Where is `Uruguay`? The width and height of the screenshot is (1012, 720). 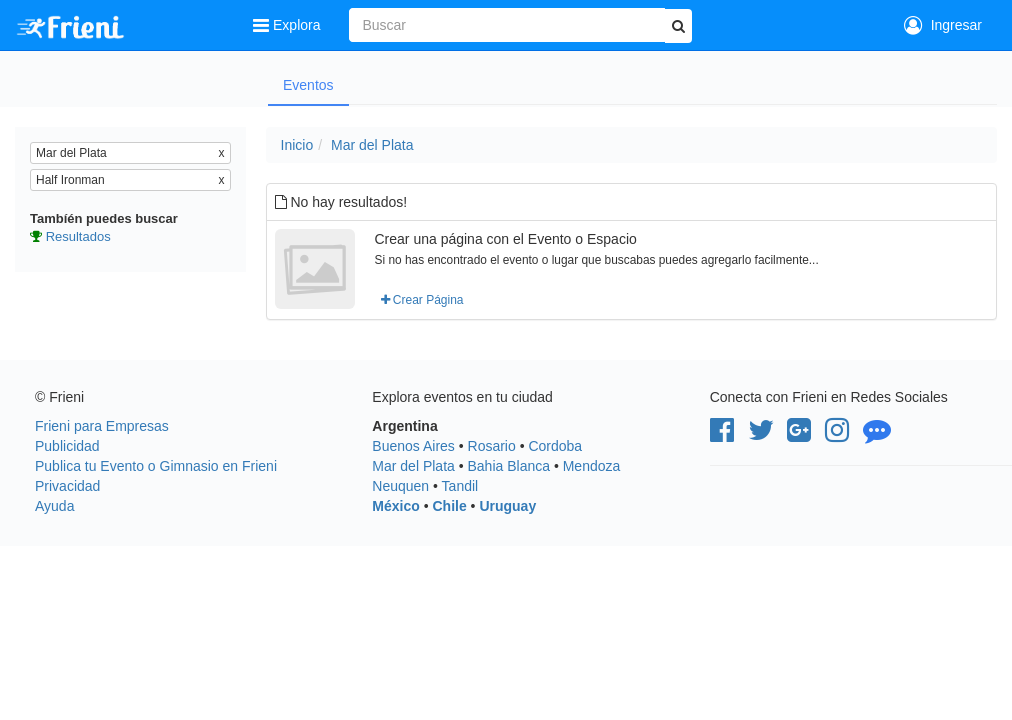
Uruguay is located at coordinates (507, 506).